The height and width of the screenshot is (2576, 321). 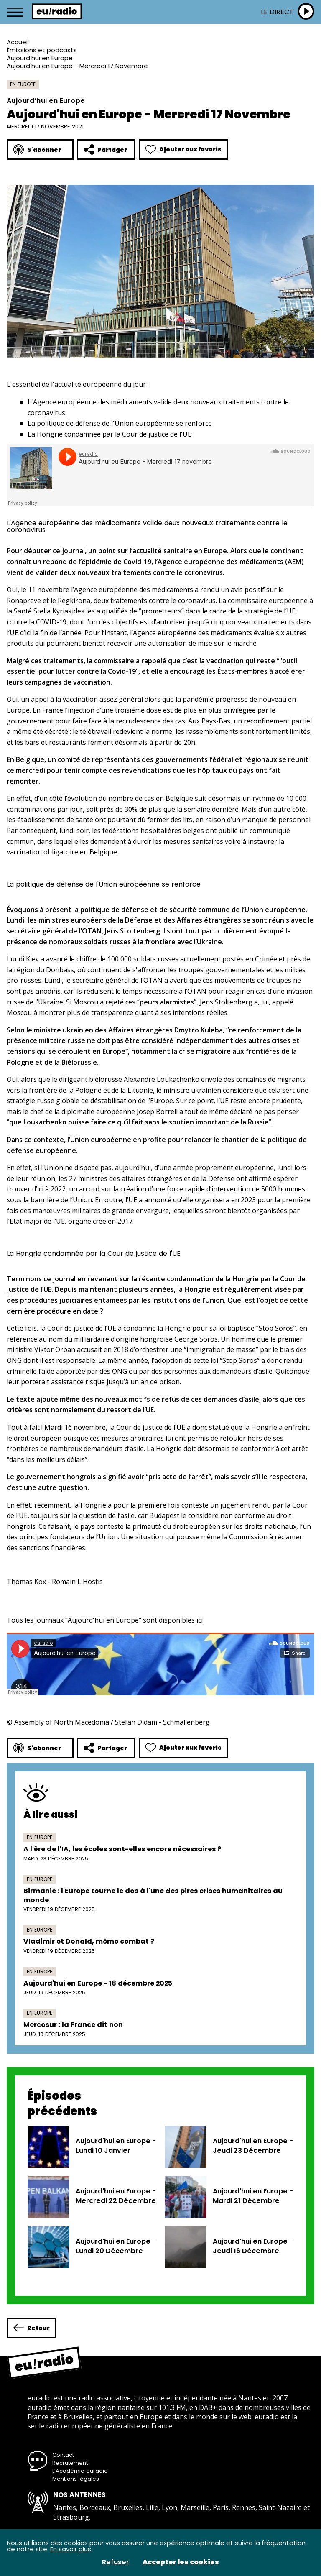 What do you see at coordinates (63, 2455) in the screenshot?
I see `Contact` at bounding box center [63, 2455].